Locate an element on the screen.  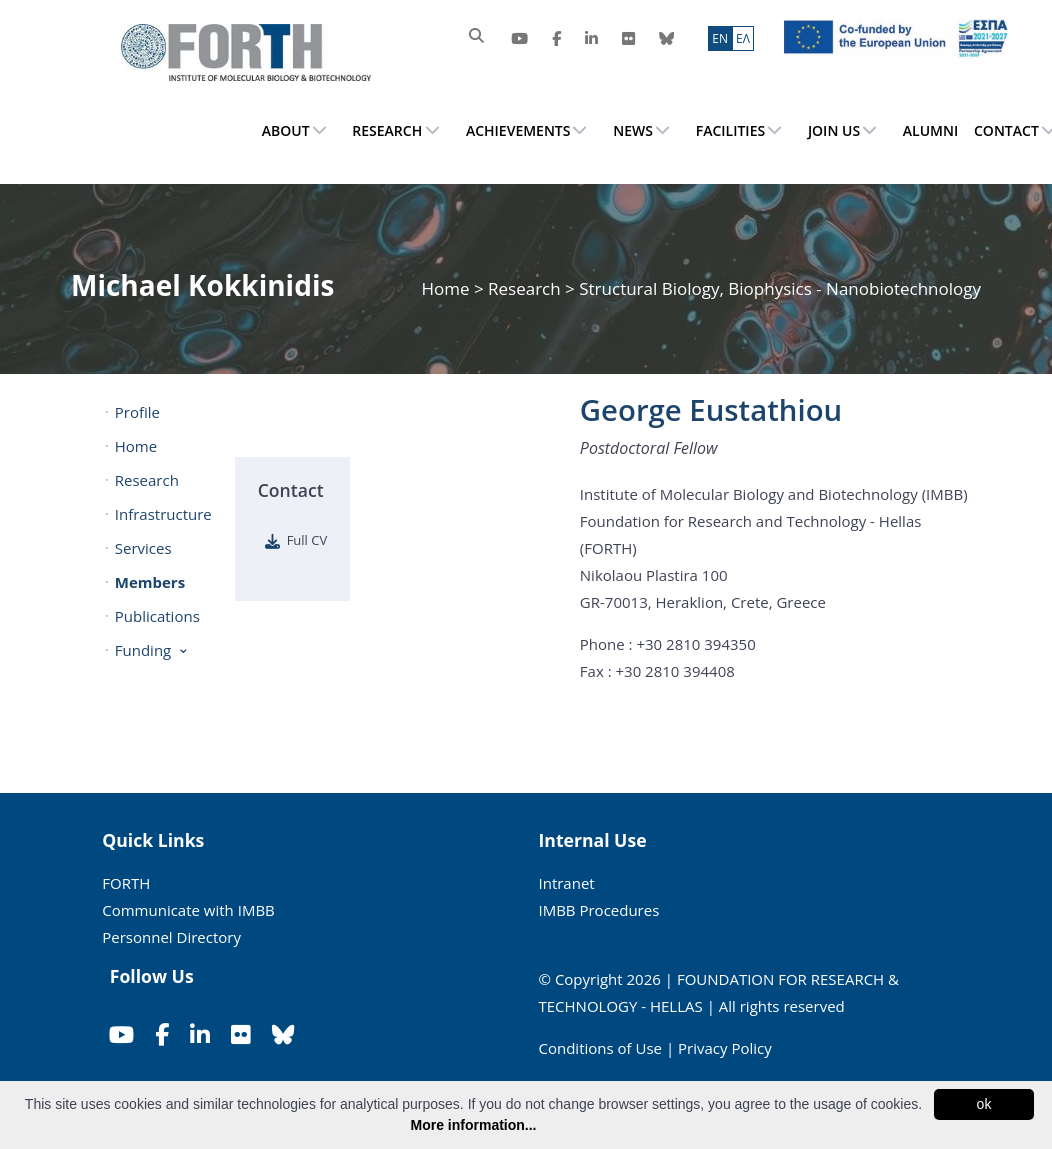
Publications is located at coordinates (157, 616).